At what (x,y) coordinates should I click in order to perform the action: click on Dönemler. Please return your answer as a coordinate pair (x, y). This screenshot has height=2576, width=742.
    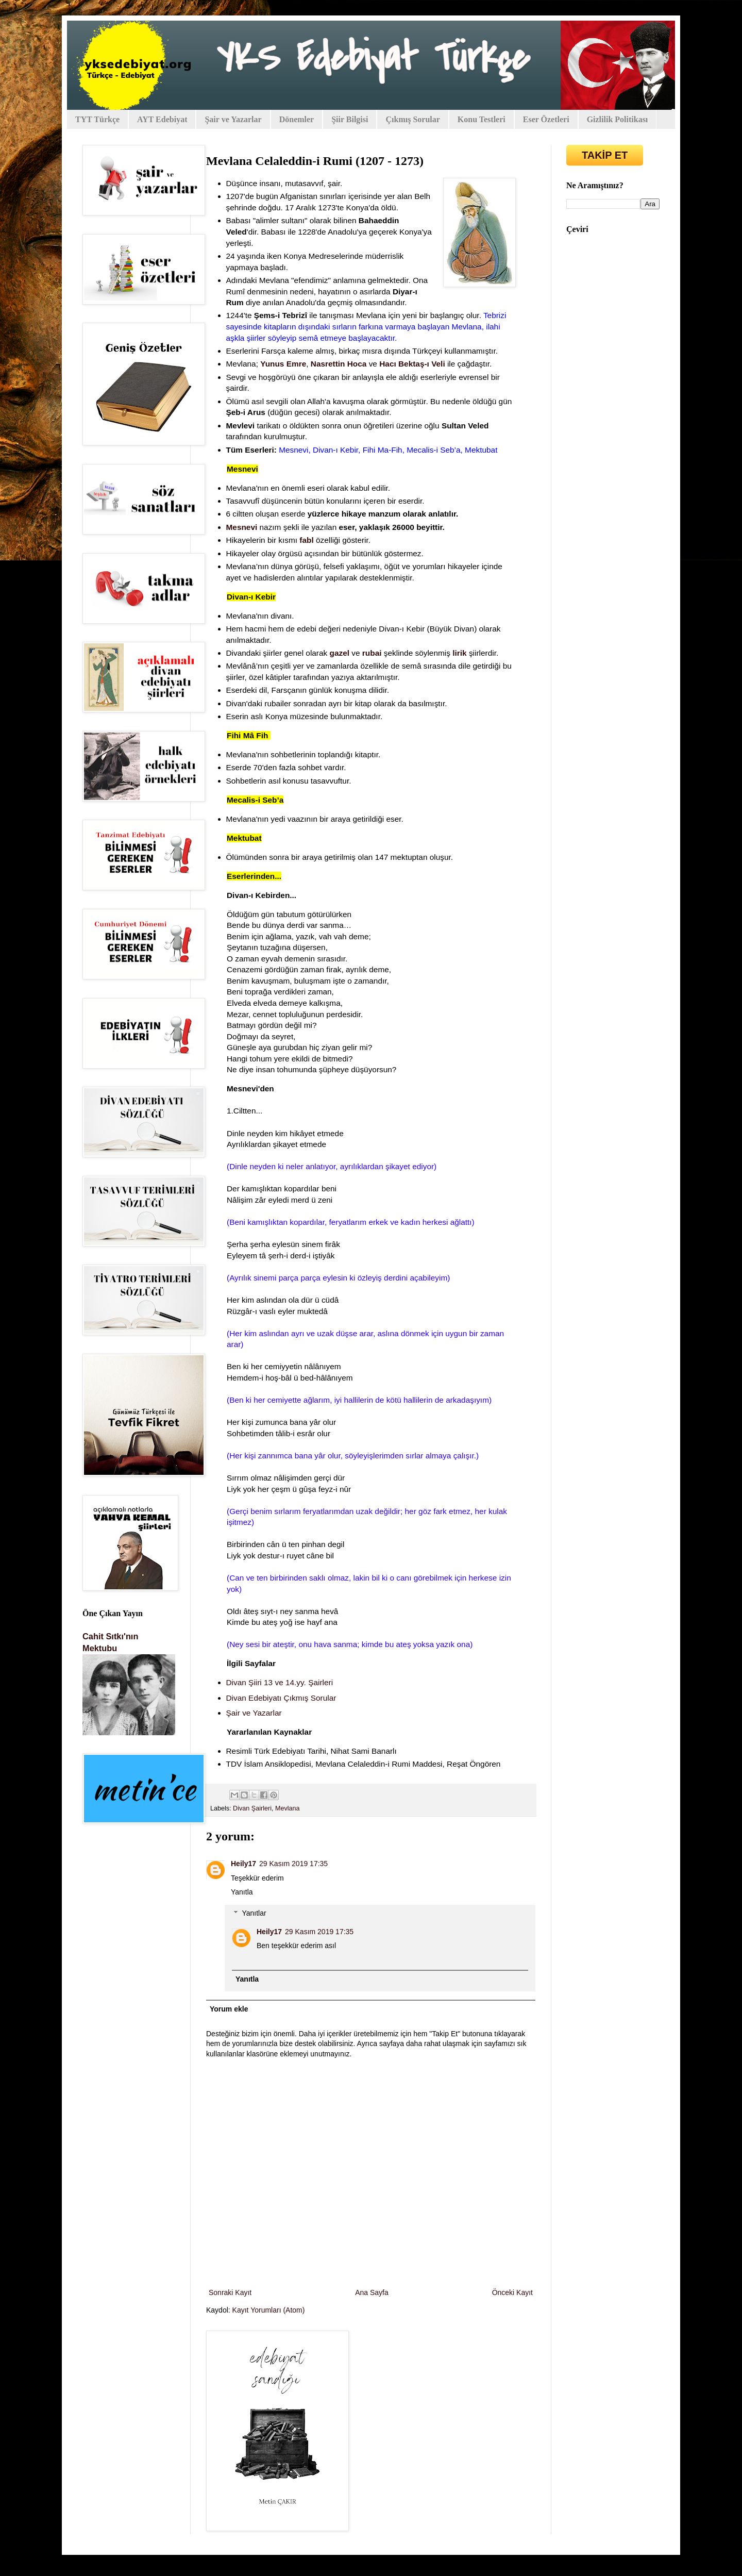
    Looking at the image, I should click on (296, 119).